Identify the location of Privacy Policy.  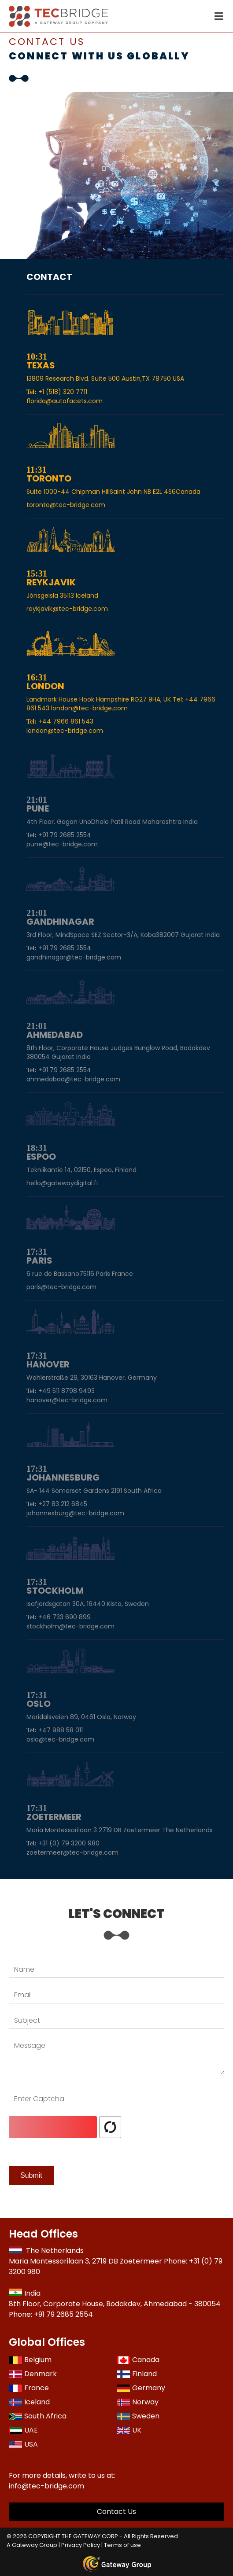
(80, 2545).